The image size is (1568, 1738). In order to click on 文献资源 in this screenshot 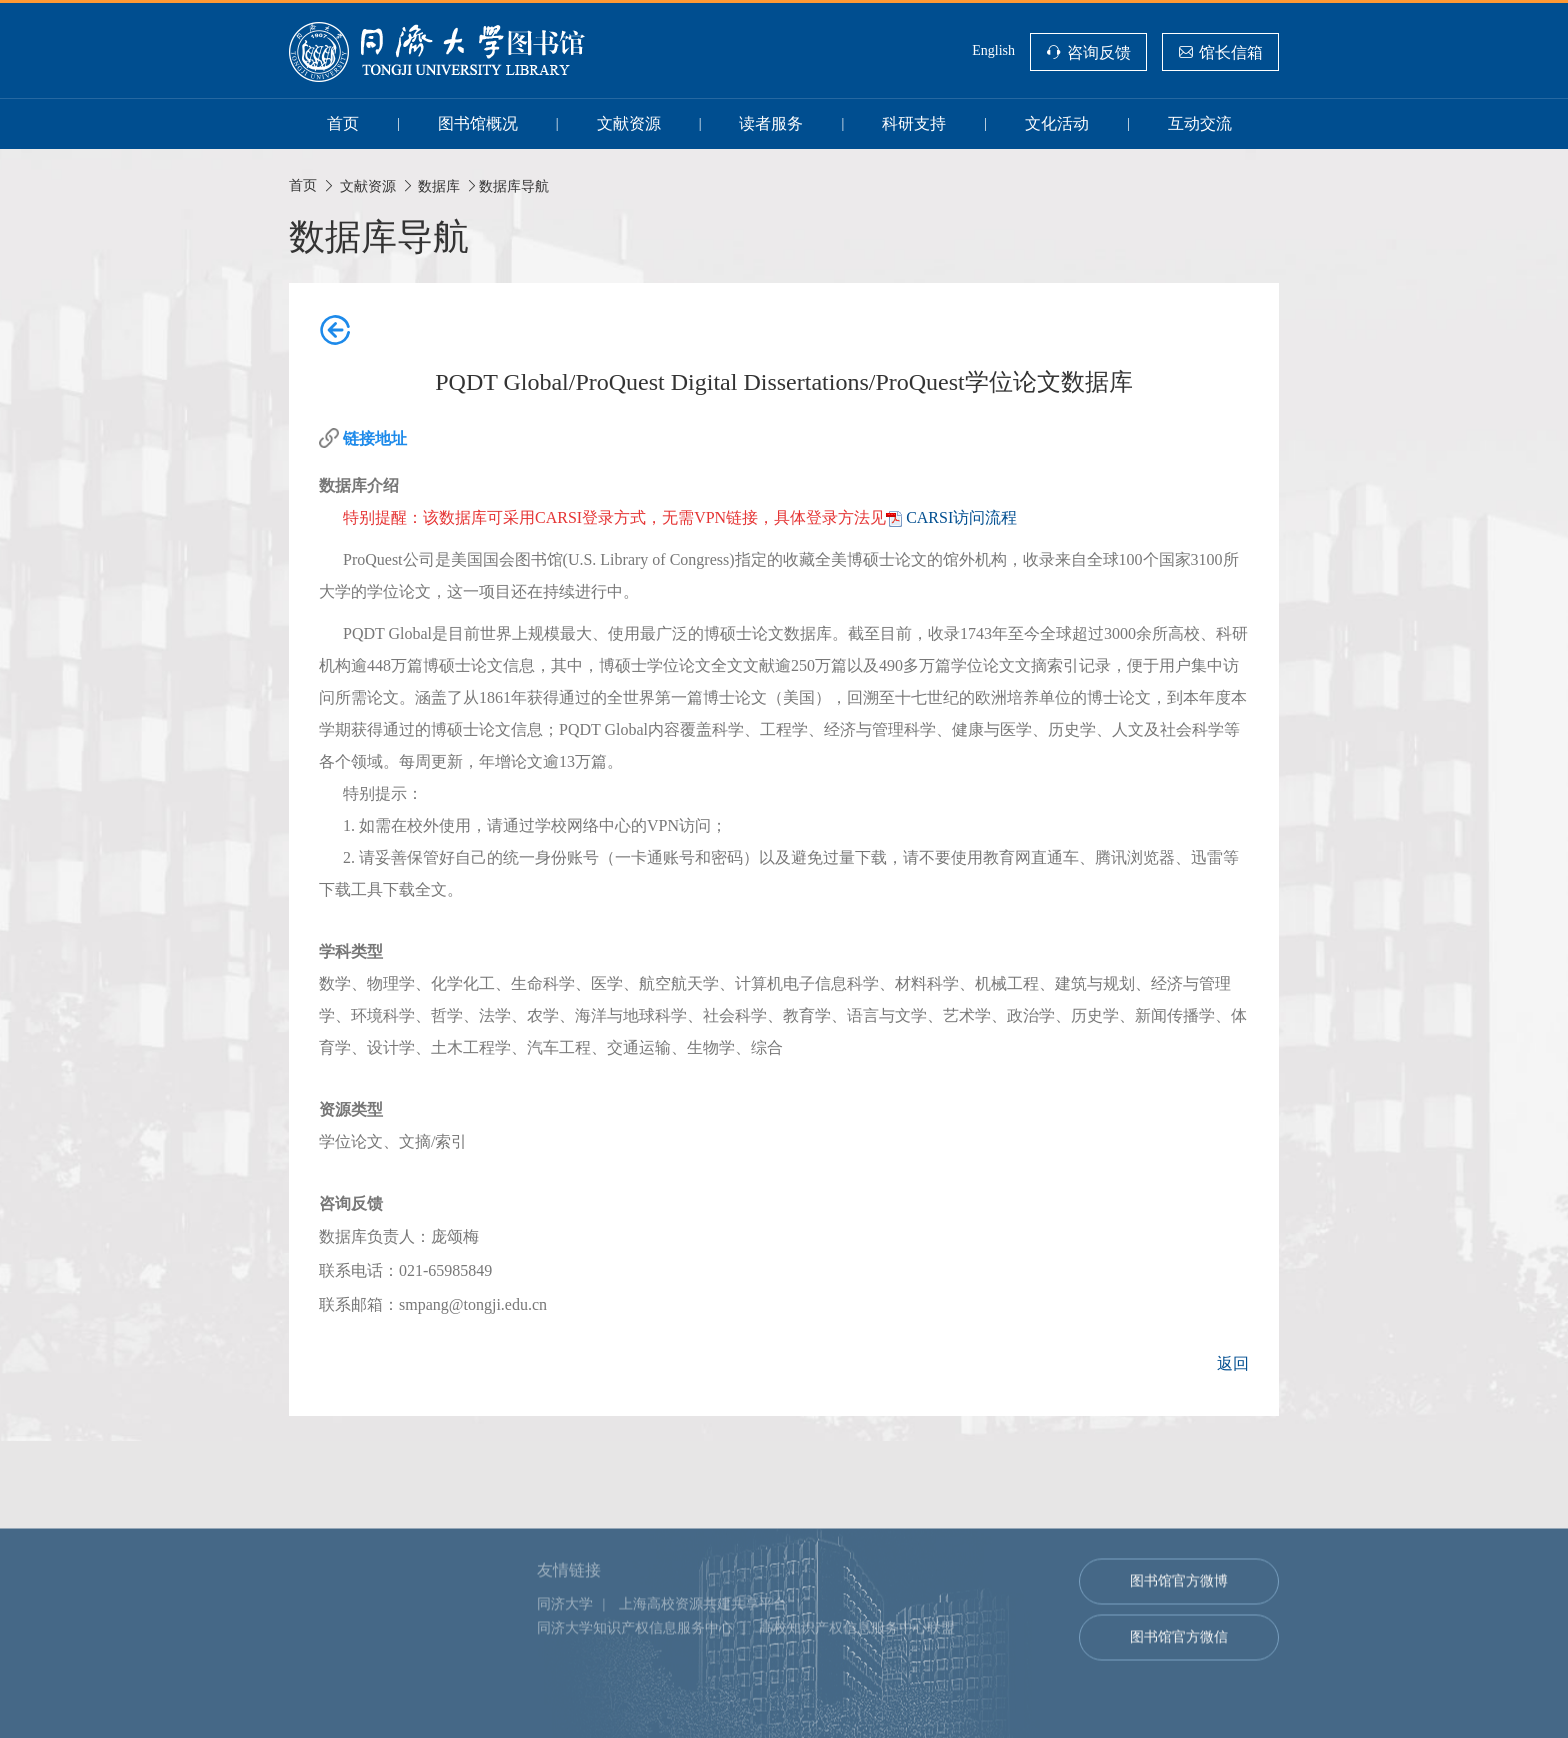, I will do `click(629, 123)`.